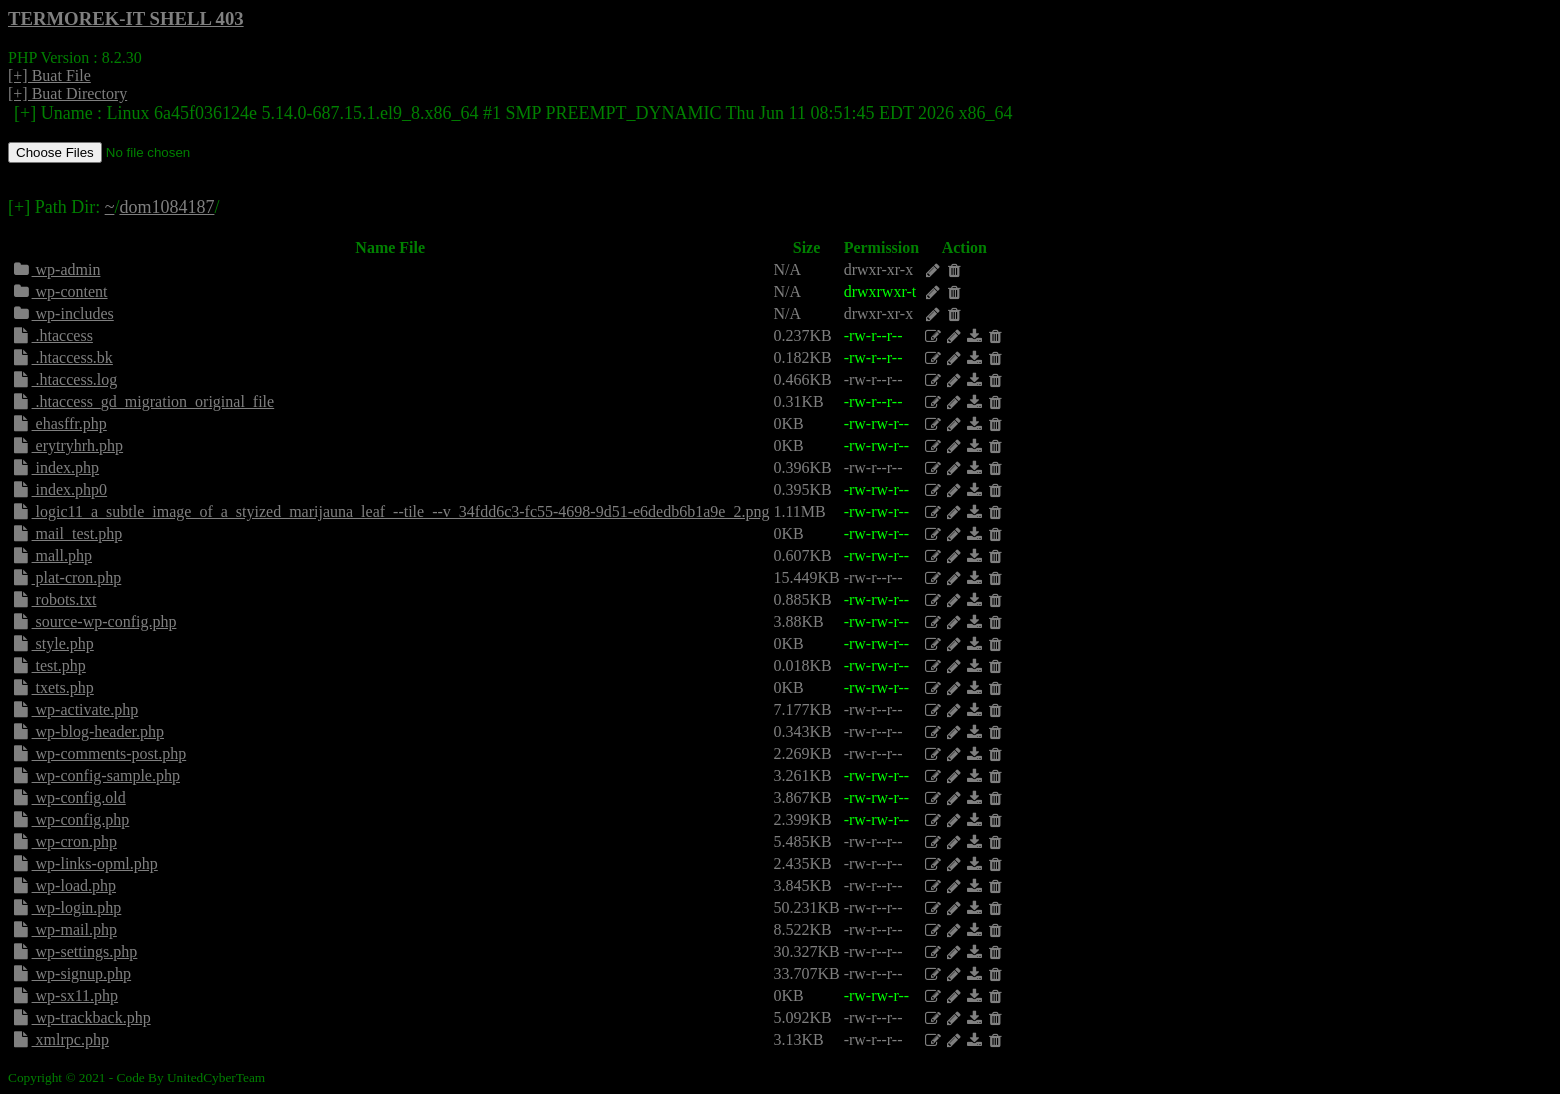 The image size is (1560, 1094). Describe the element at coordinates (64, 929) in the screenshot. I see `wp-mail.php` at that location.